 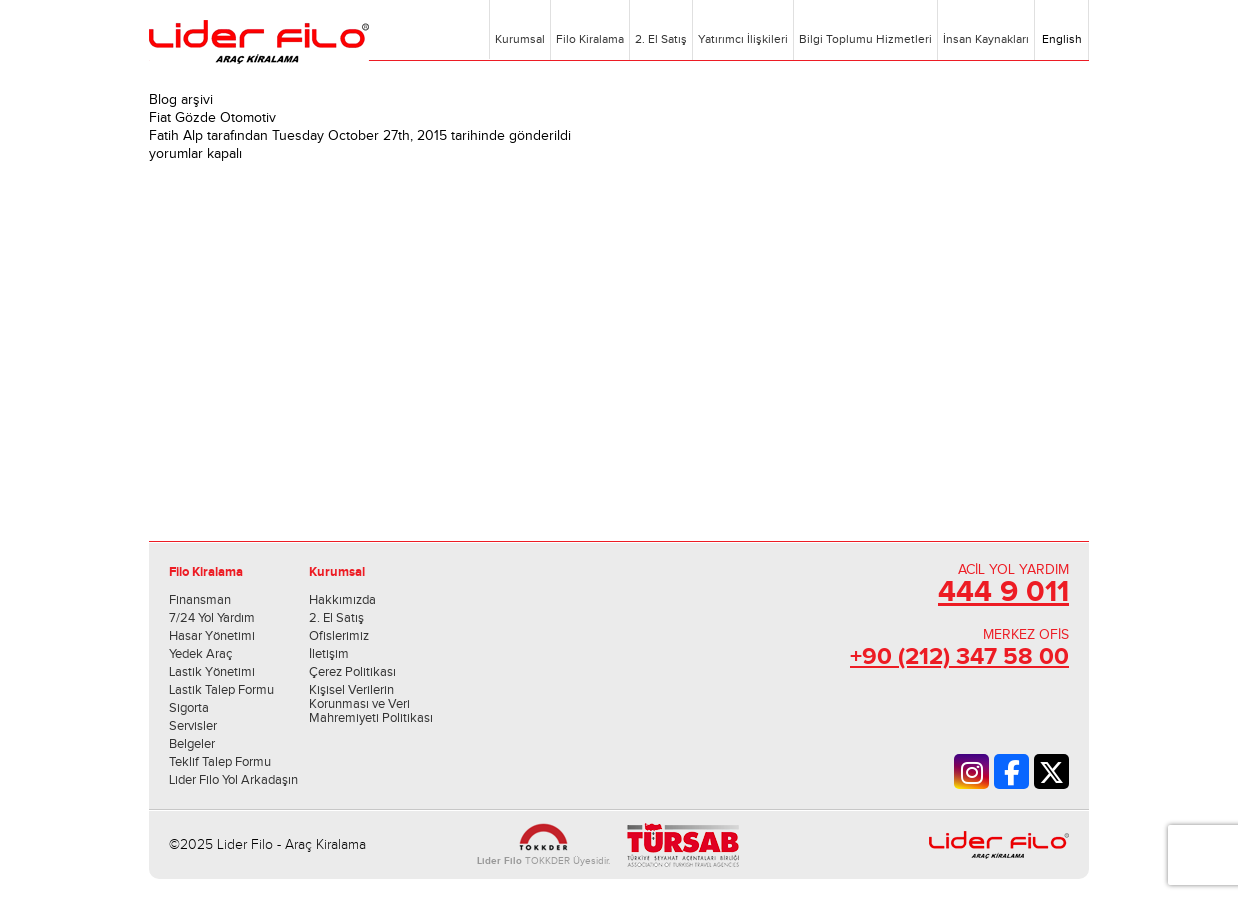 I want to click on Hasar Yönetimi, so click(x=212, y=636).